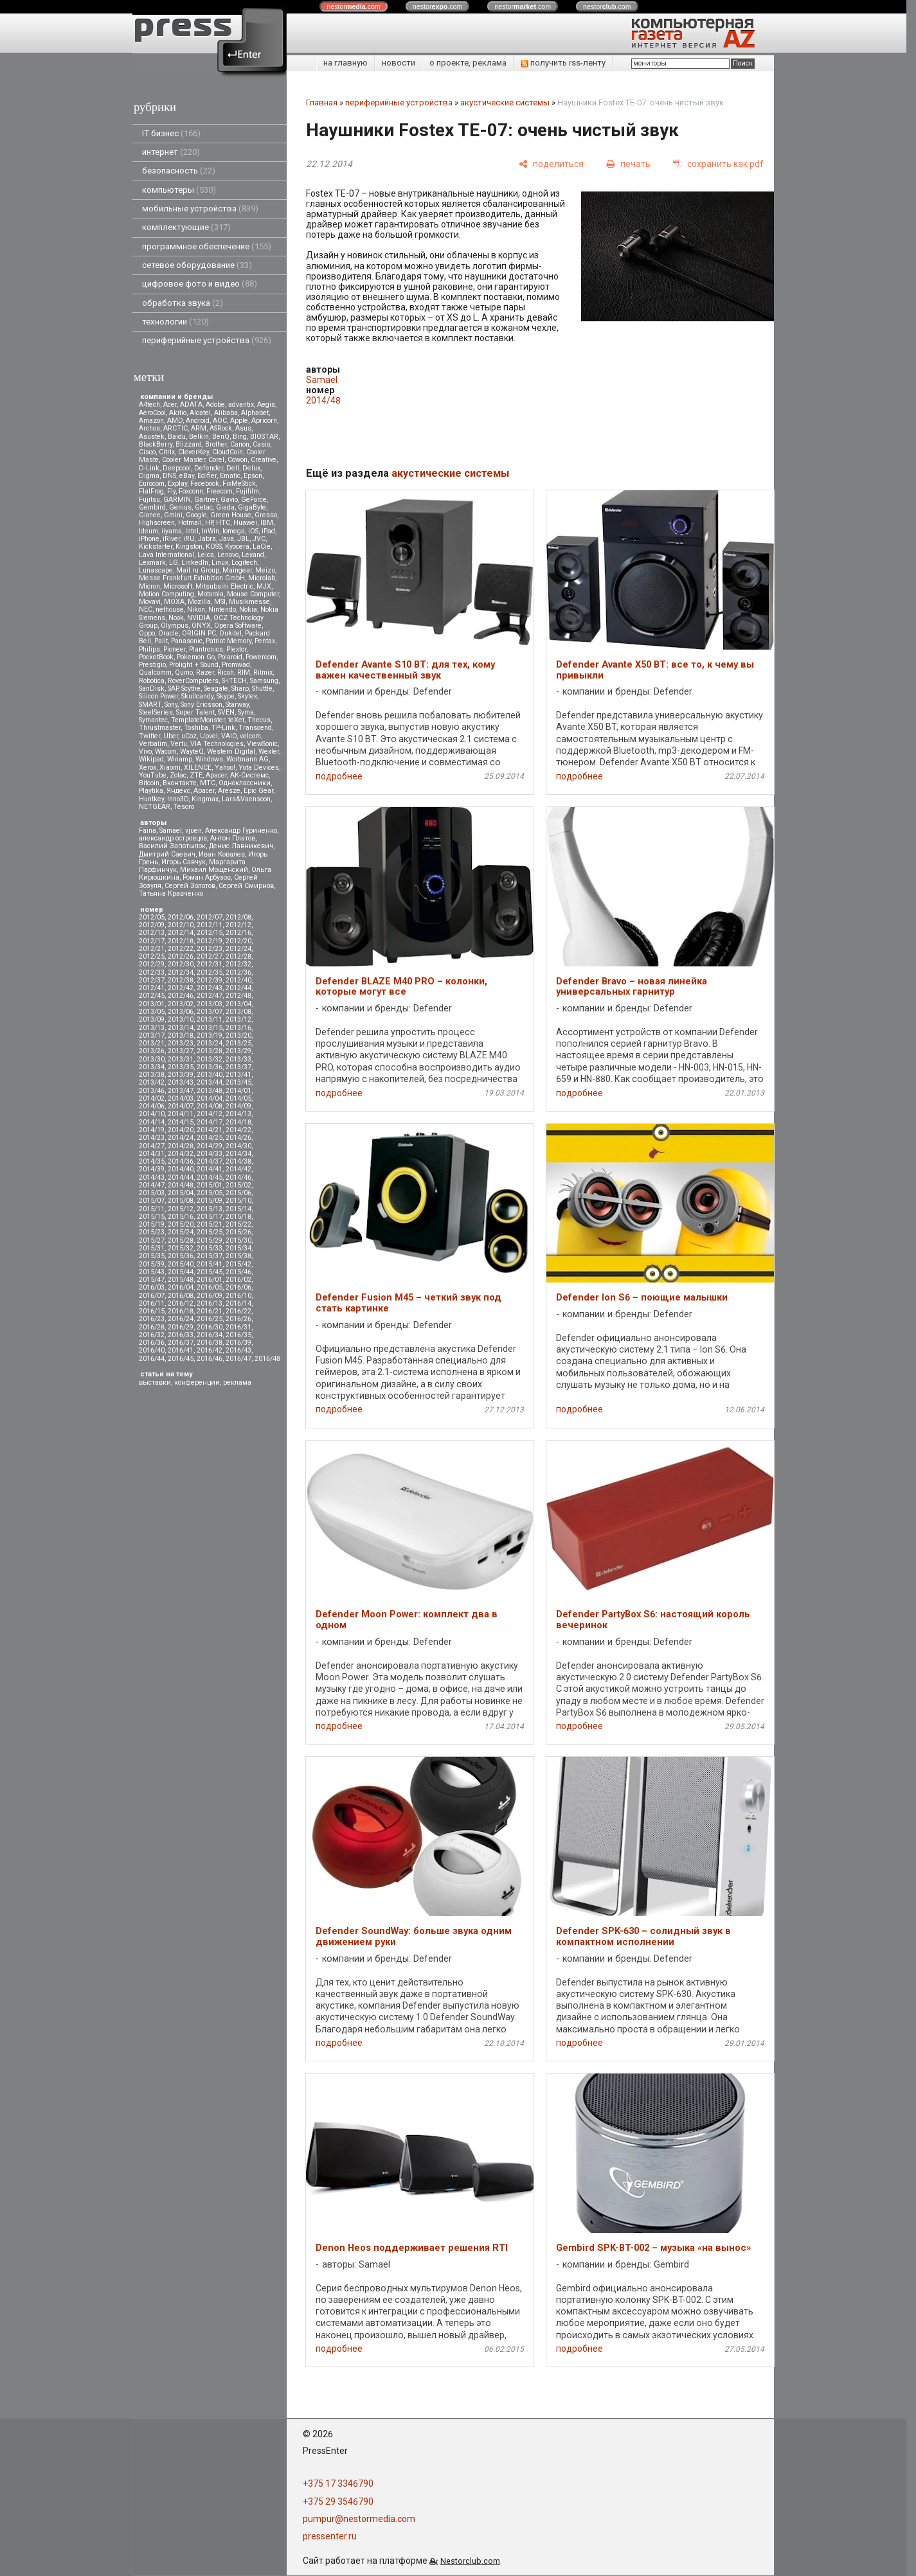 The height and width of the screenshot is (2576, 916). I want to click on 2015/37, so click(209, 1256).